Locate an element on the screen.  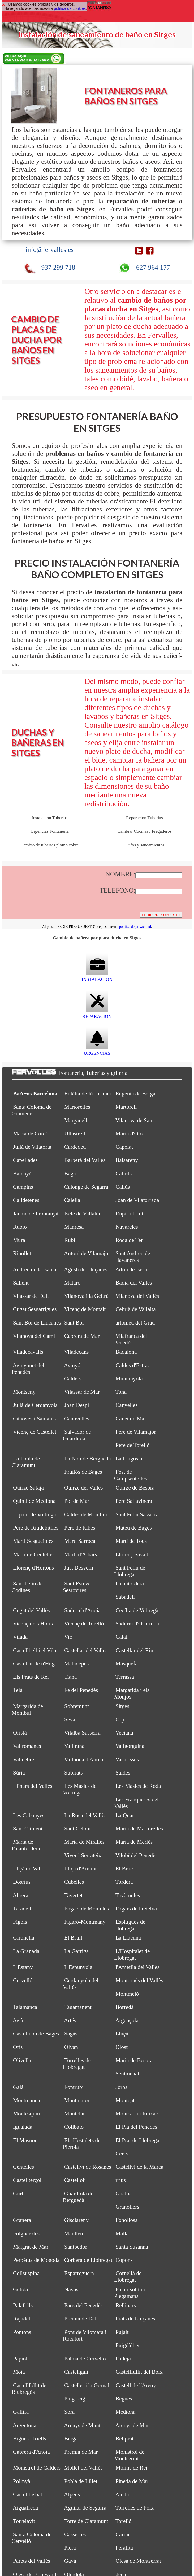
Jaume de Frontanyà is located at coordinates (35, 1213).